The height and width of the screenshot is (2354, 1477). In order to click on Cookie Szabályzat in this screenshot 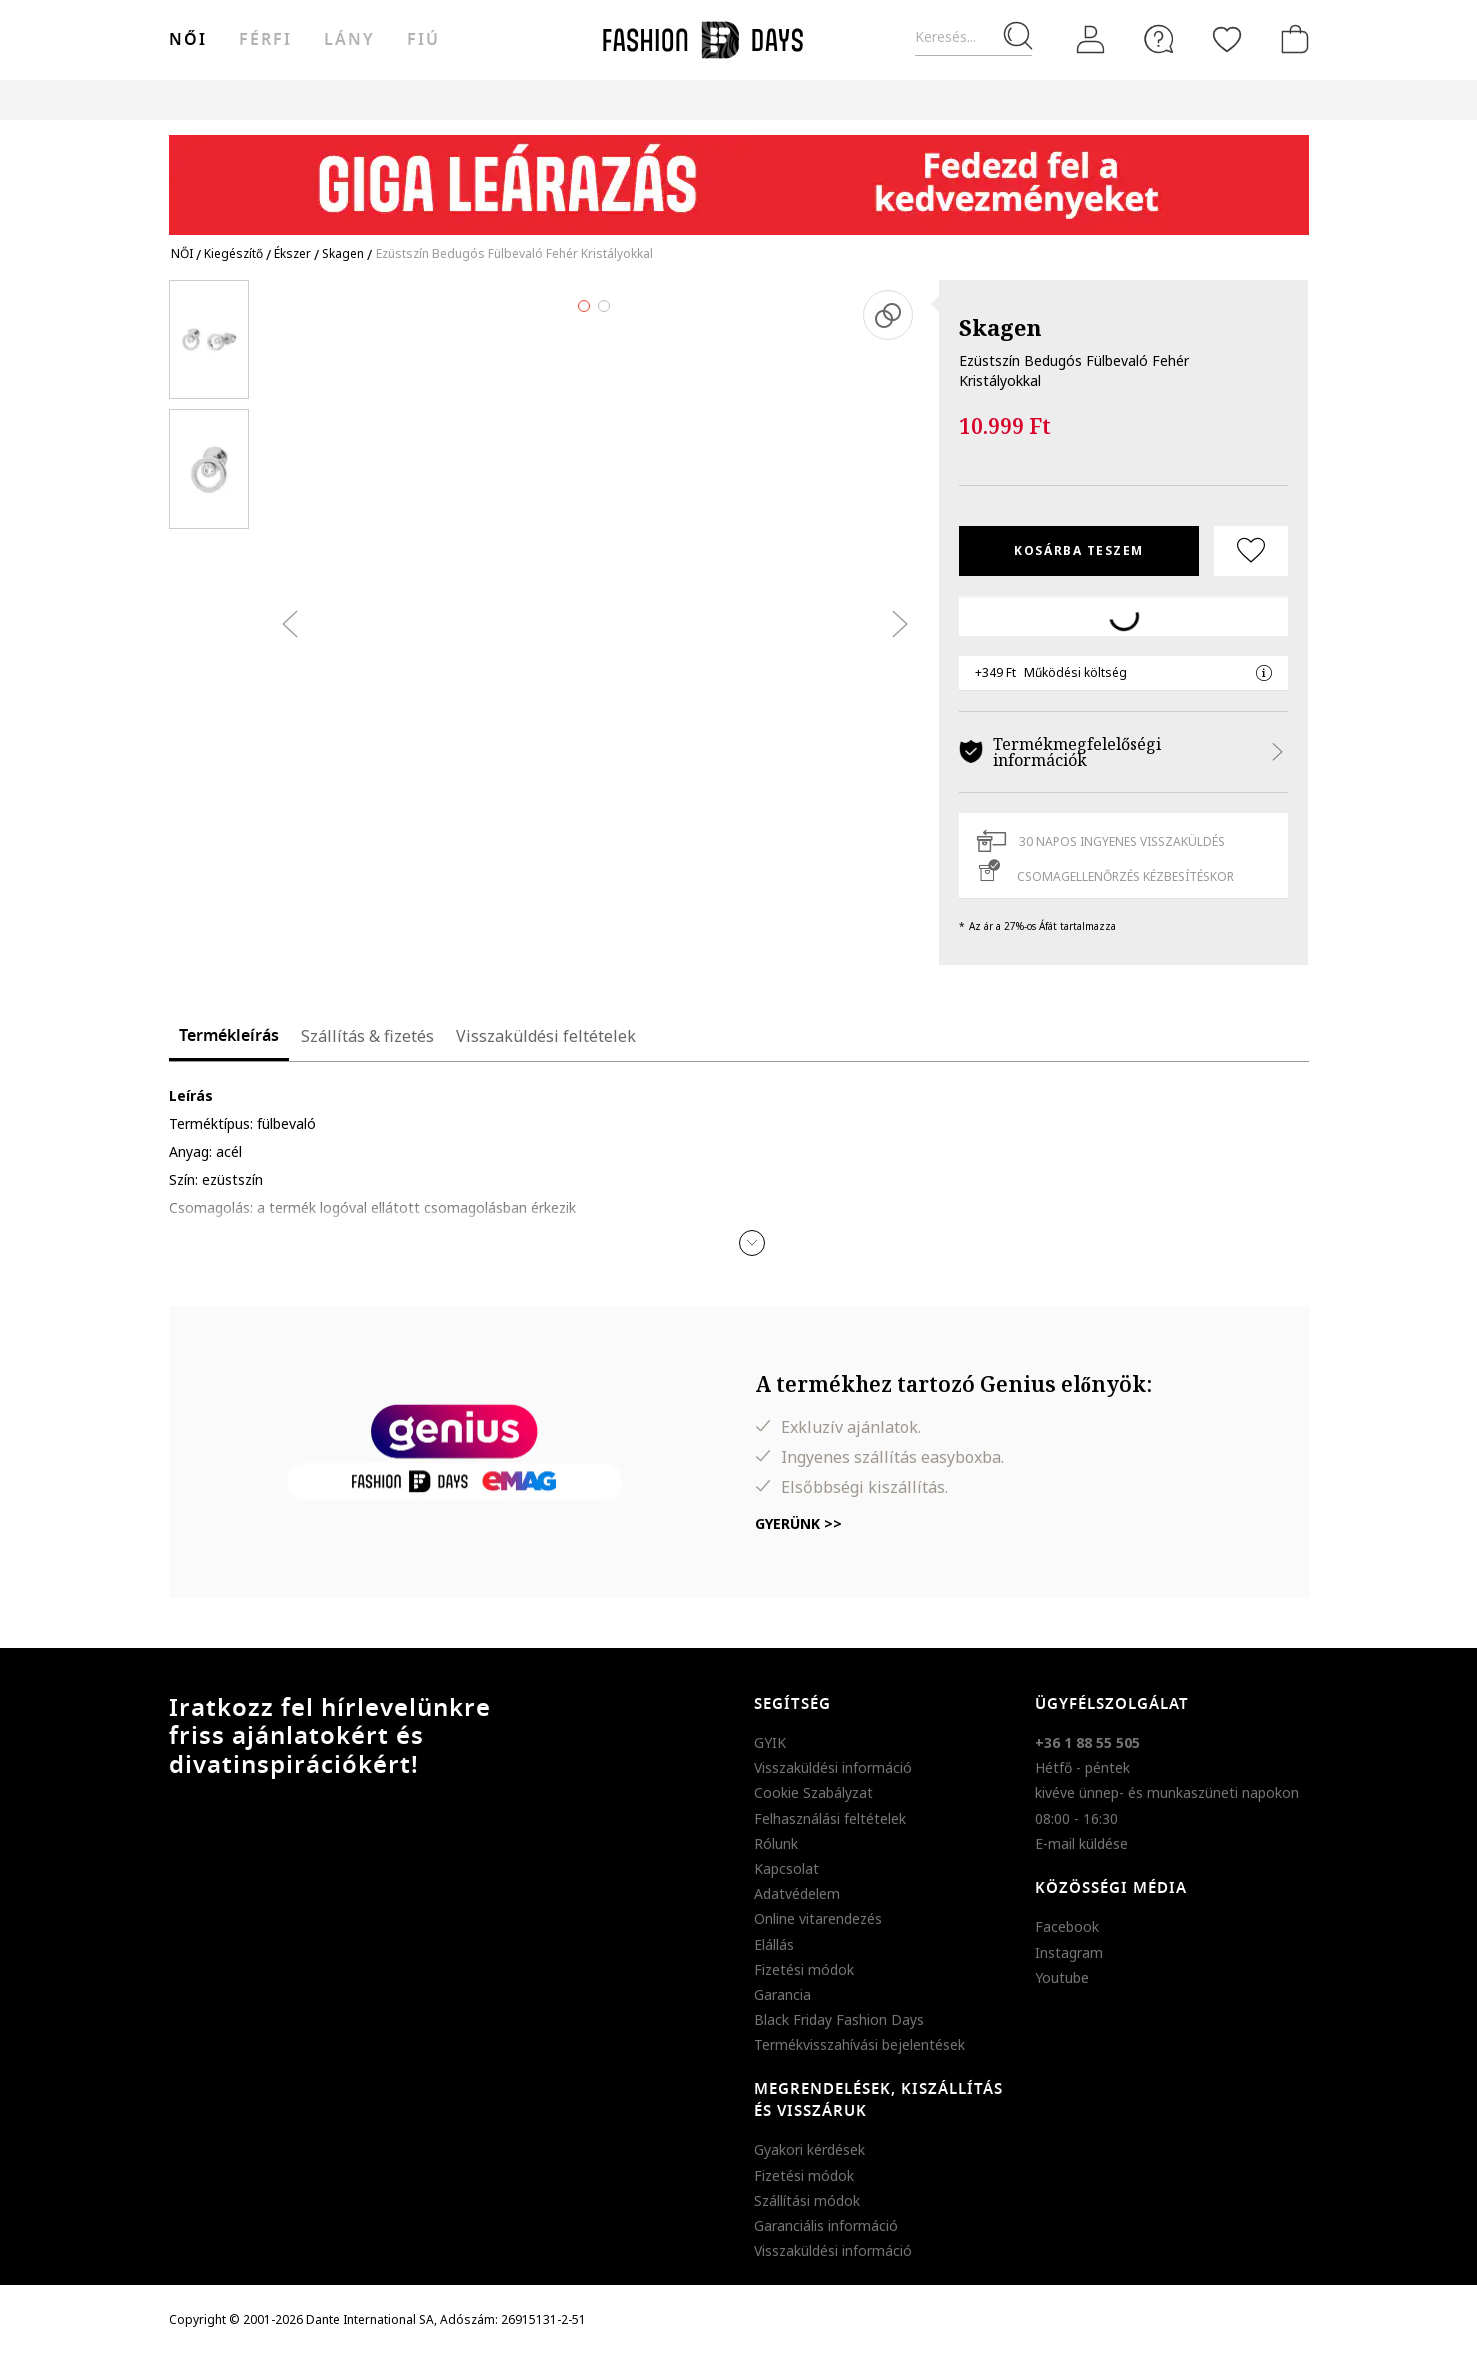, I will do `click(813, 1792)`.